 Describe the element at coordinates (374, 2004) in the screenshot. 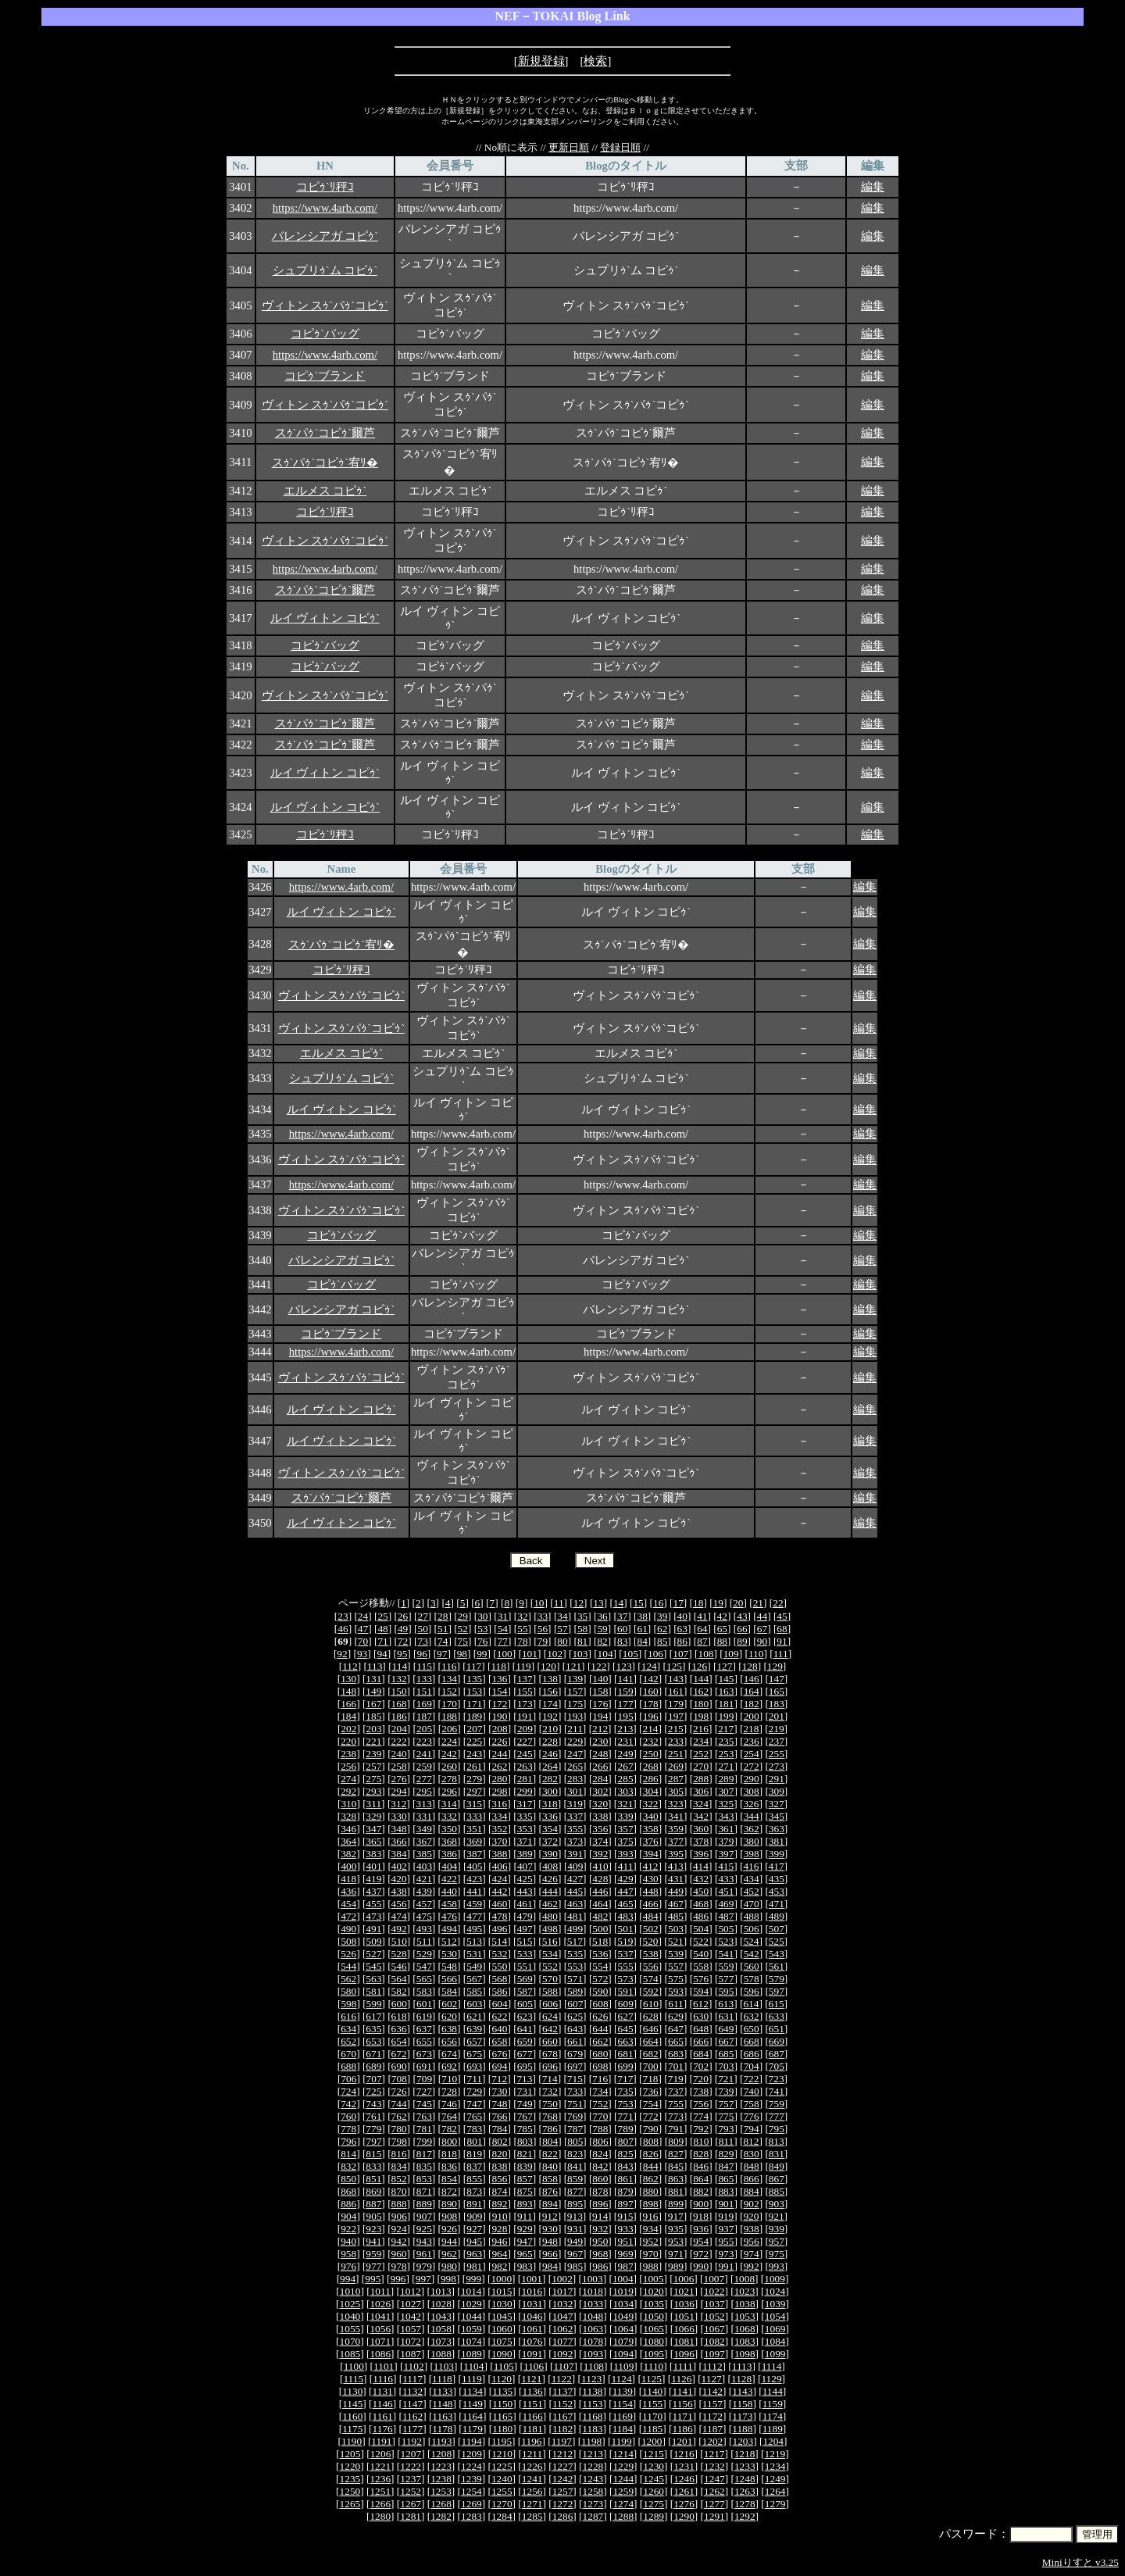

I see `599` at that location.